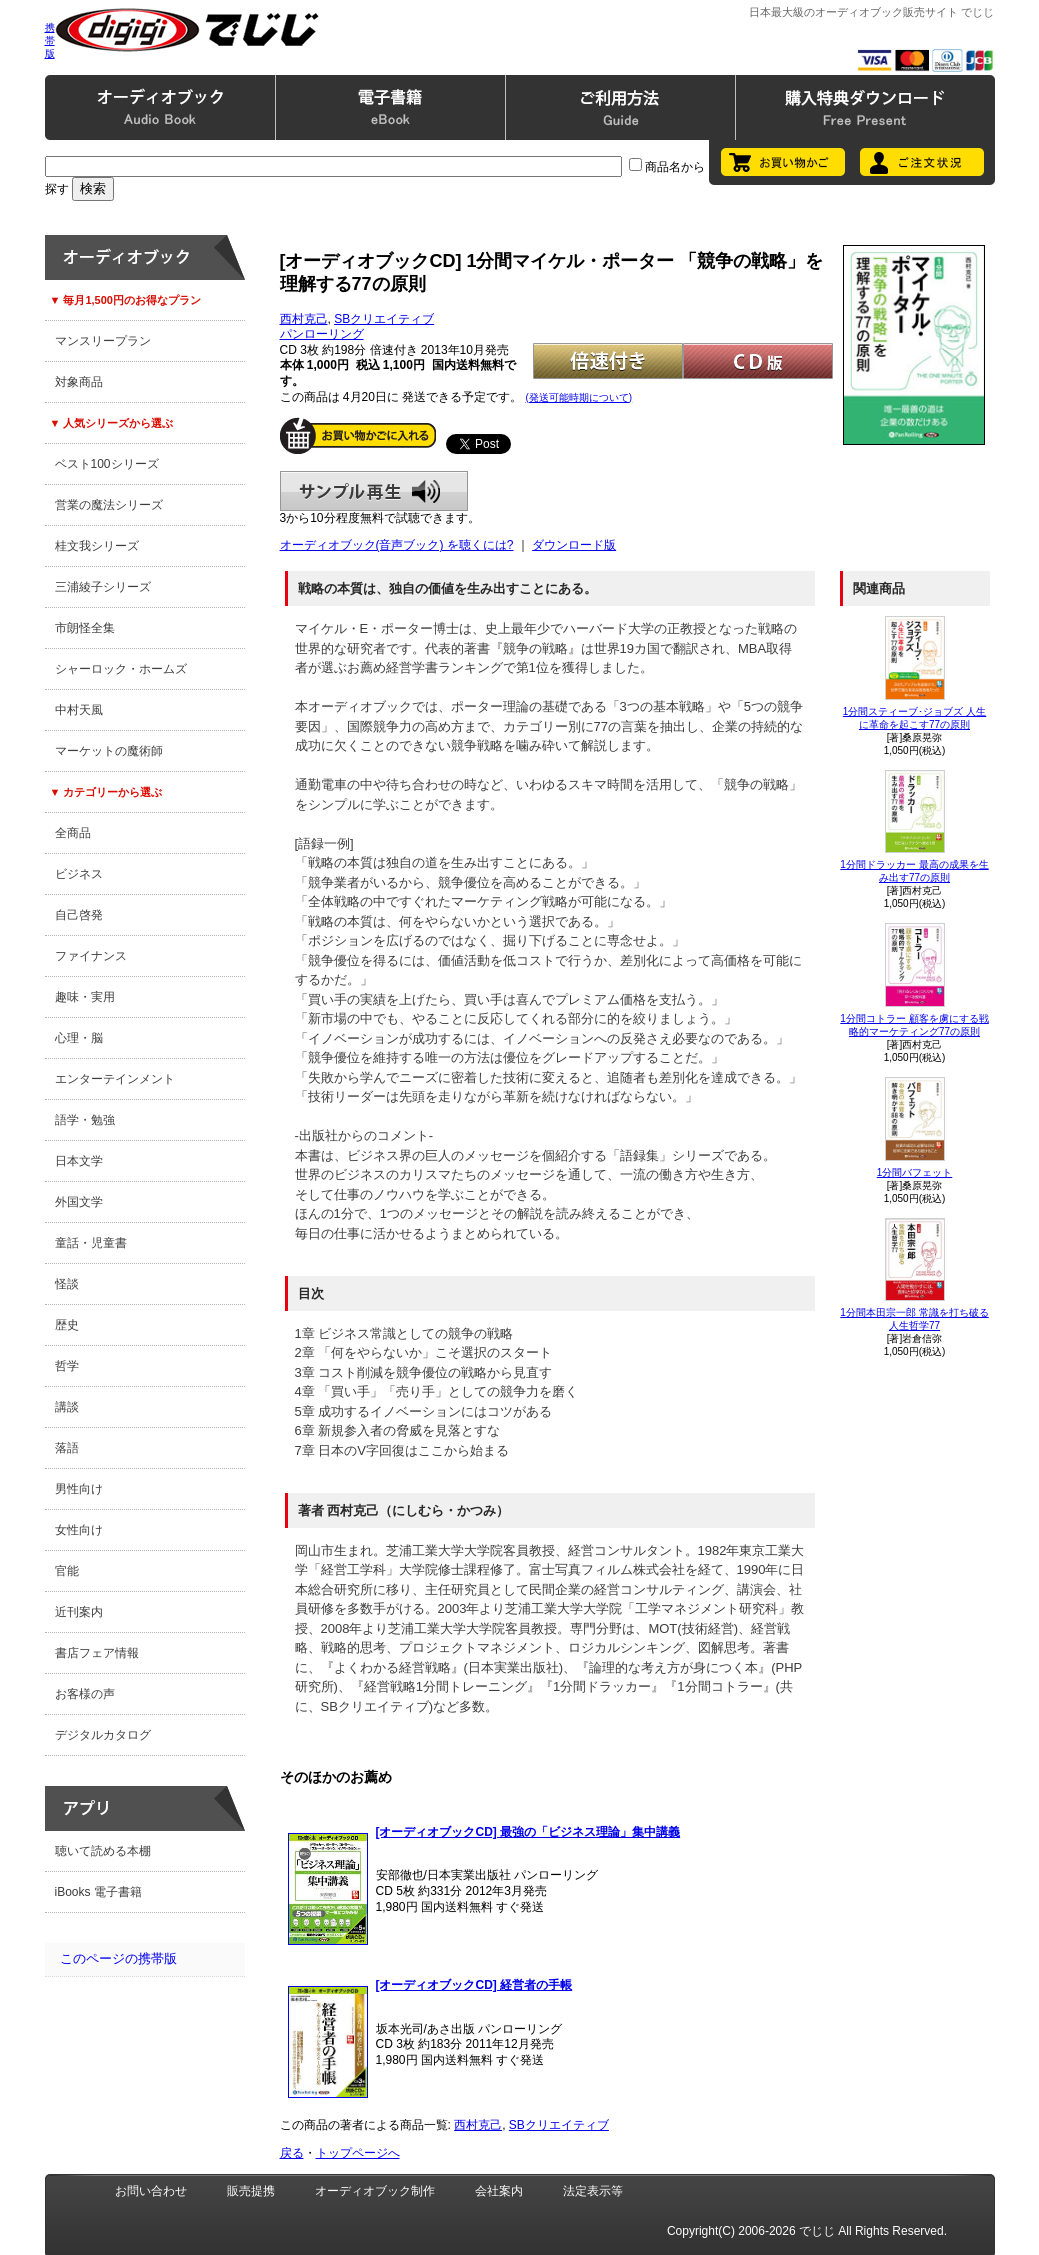 The width and height of the screenshot is (1039, 2255). Describe the element at coordinates (85, 628) in the screenshot. I see `市朗怪全集` at that location.